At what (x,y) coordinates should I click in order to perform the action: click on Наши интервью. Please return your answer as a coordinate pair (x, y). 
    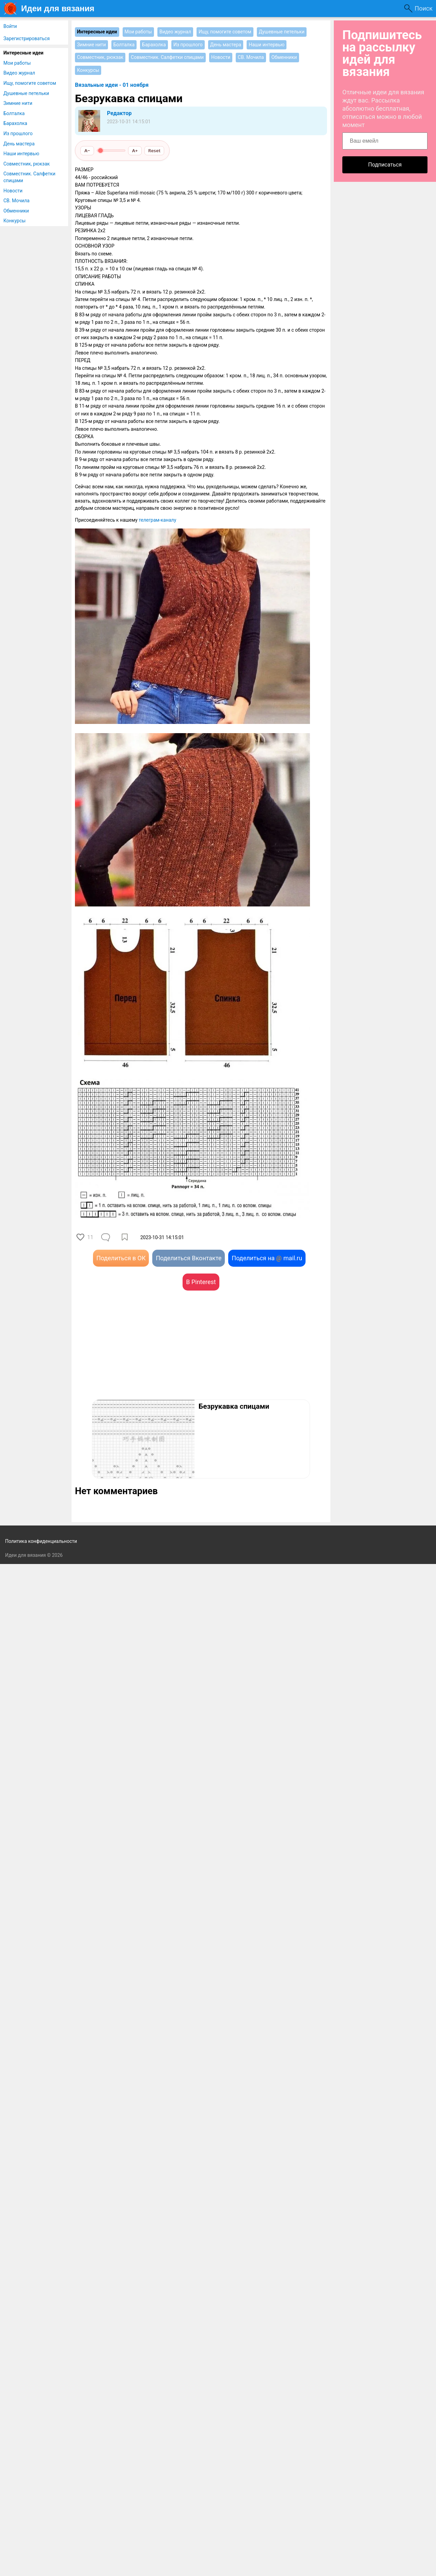
    Looking at the image, I should click on (21, 153).